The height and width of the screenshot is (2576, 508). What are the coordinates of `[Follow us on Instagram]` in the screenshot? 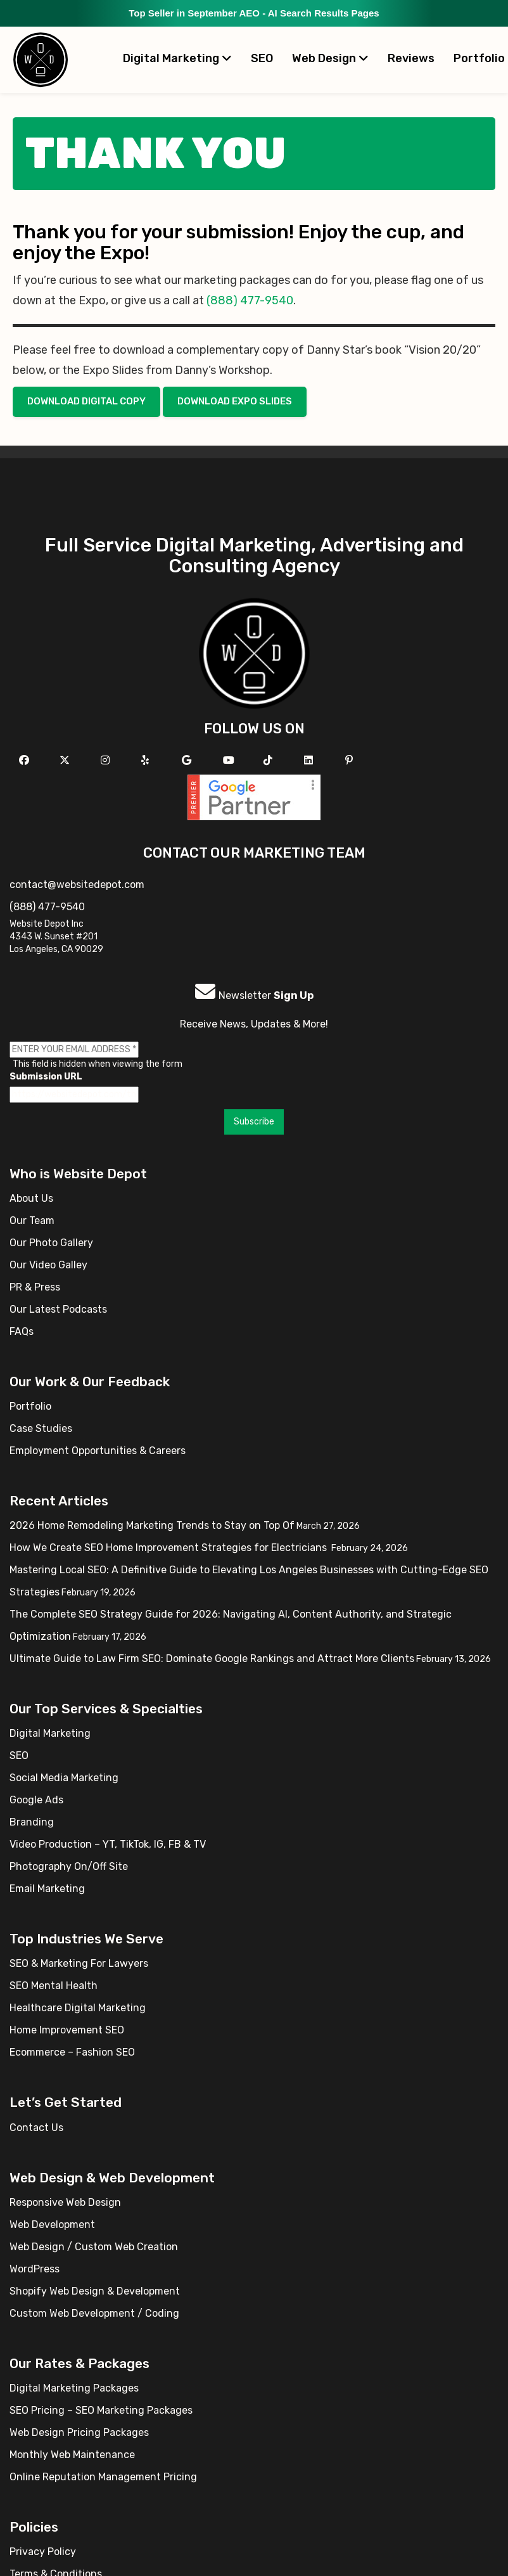 It's located at (107, 760).